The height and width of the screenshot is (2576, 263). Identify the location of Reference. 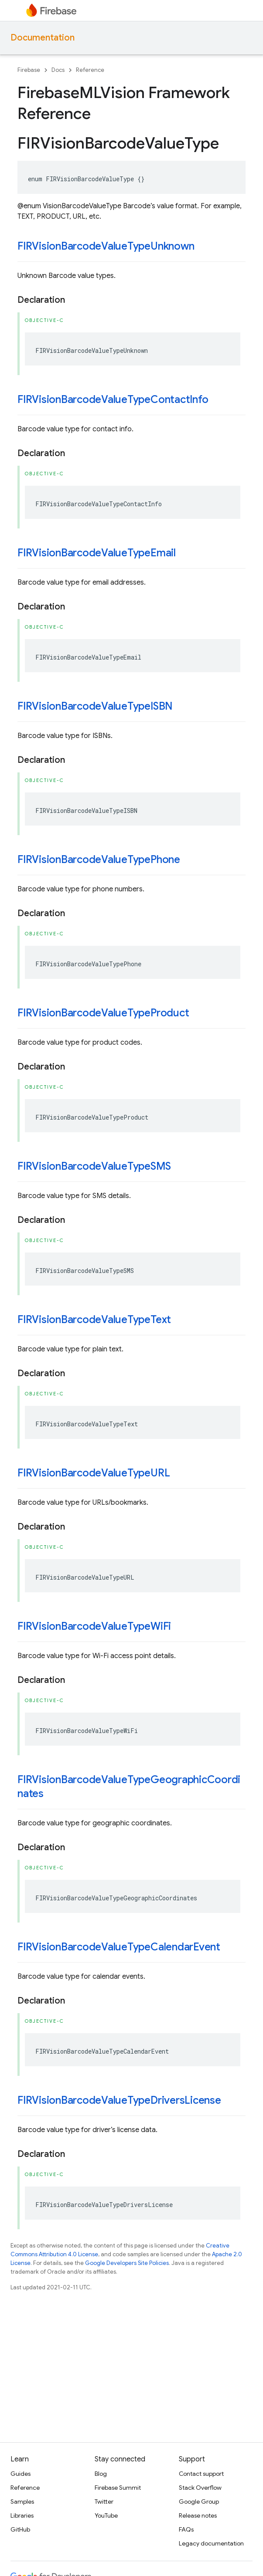
(90, 70).